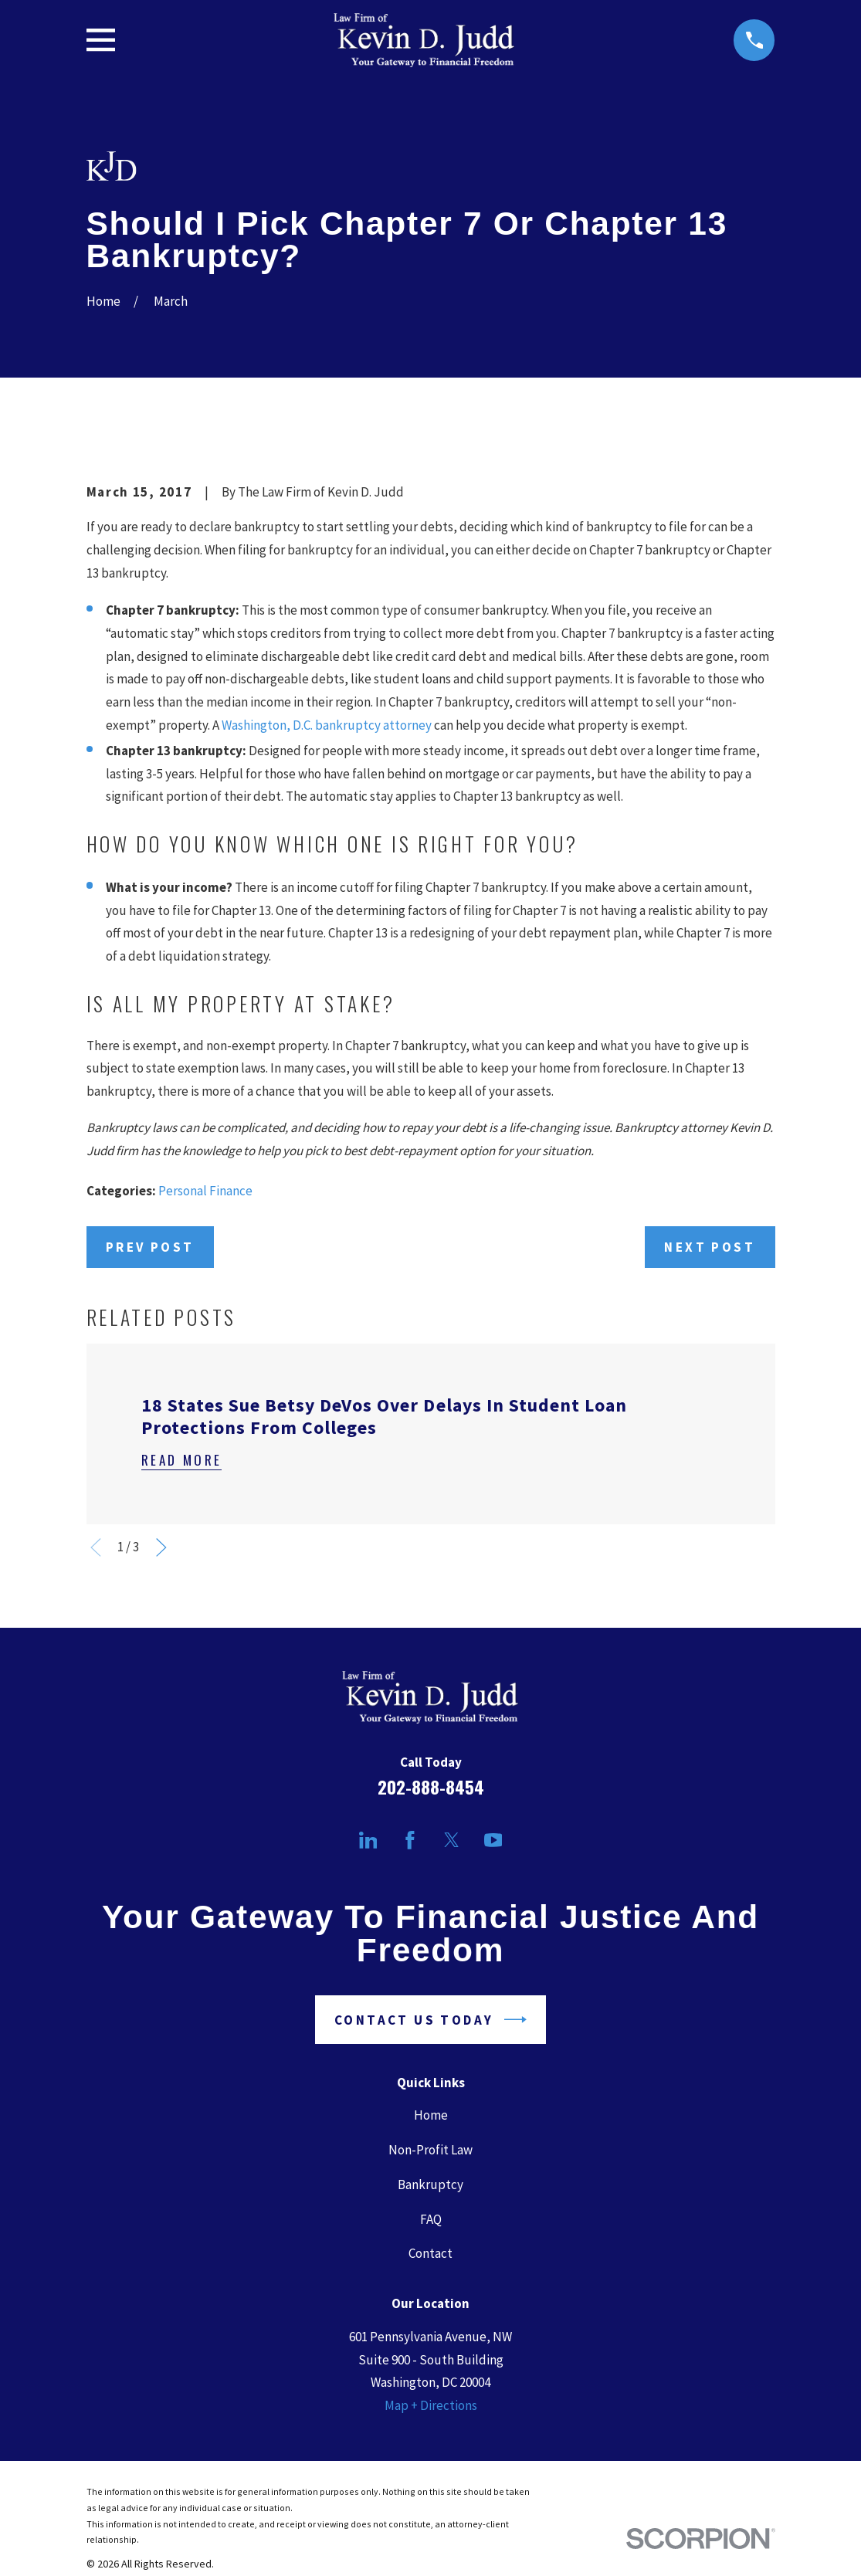 The width and height of the screenshot is (861, 2576). I want to click on [YouTube], so click(493, 1840).